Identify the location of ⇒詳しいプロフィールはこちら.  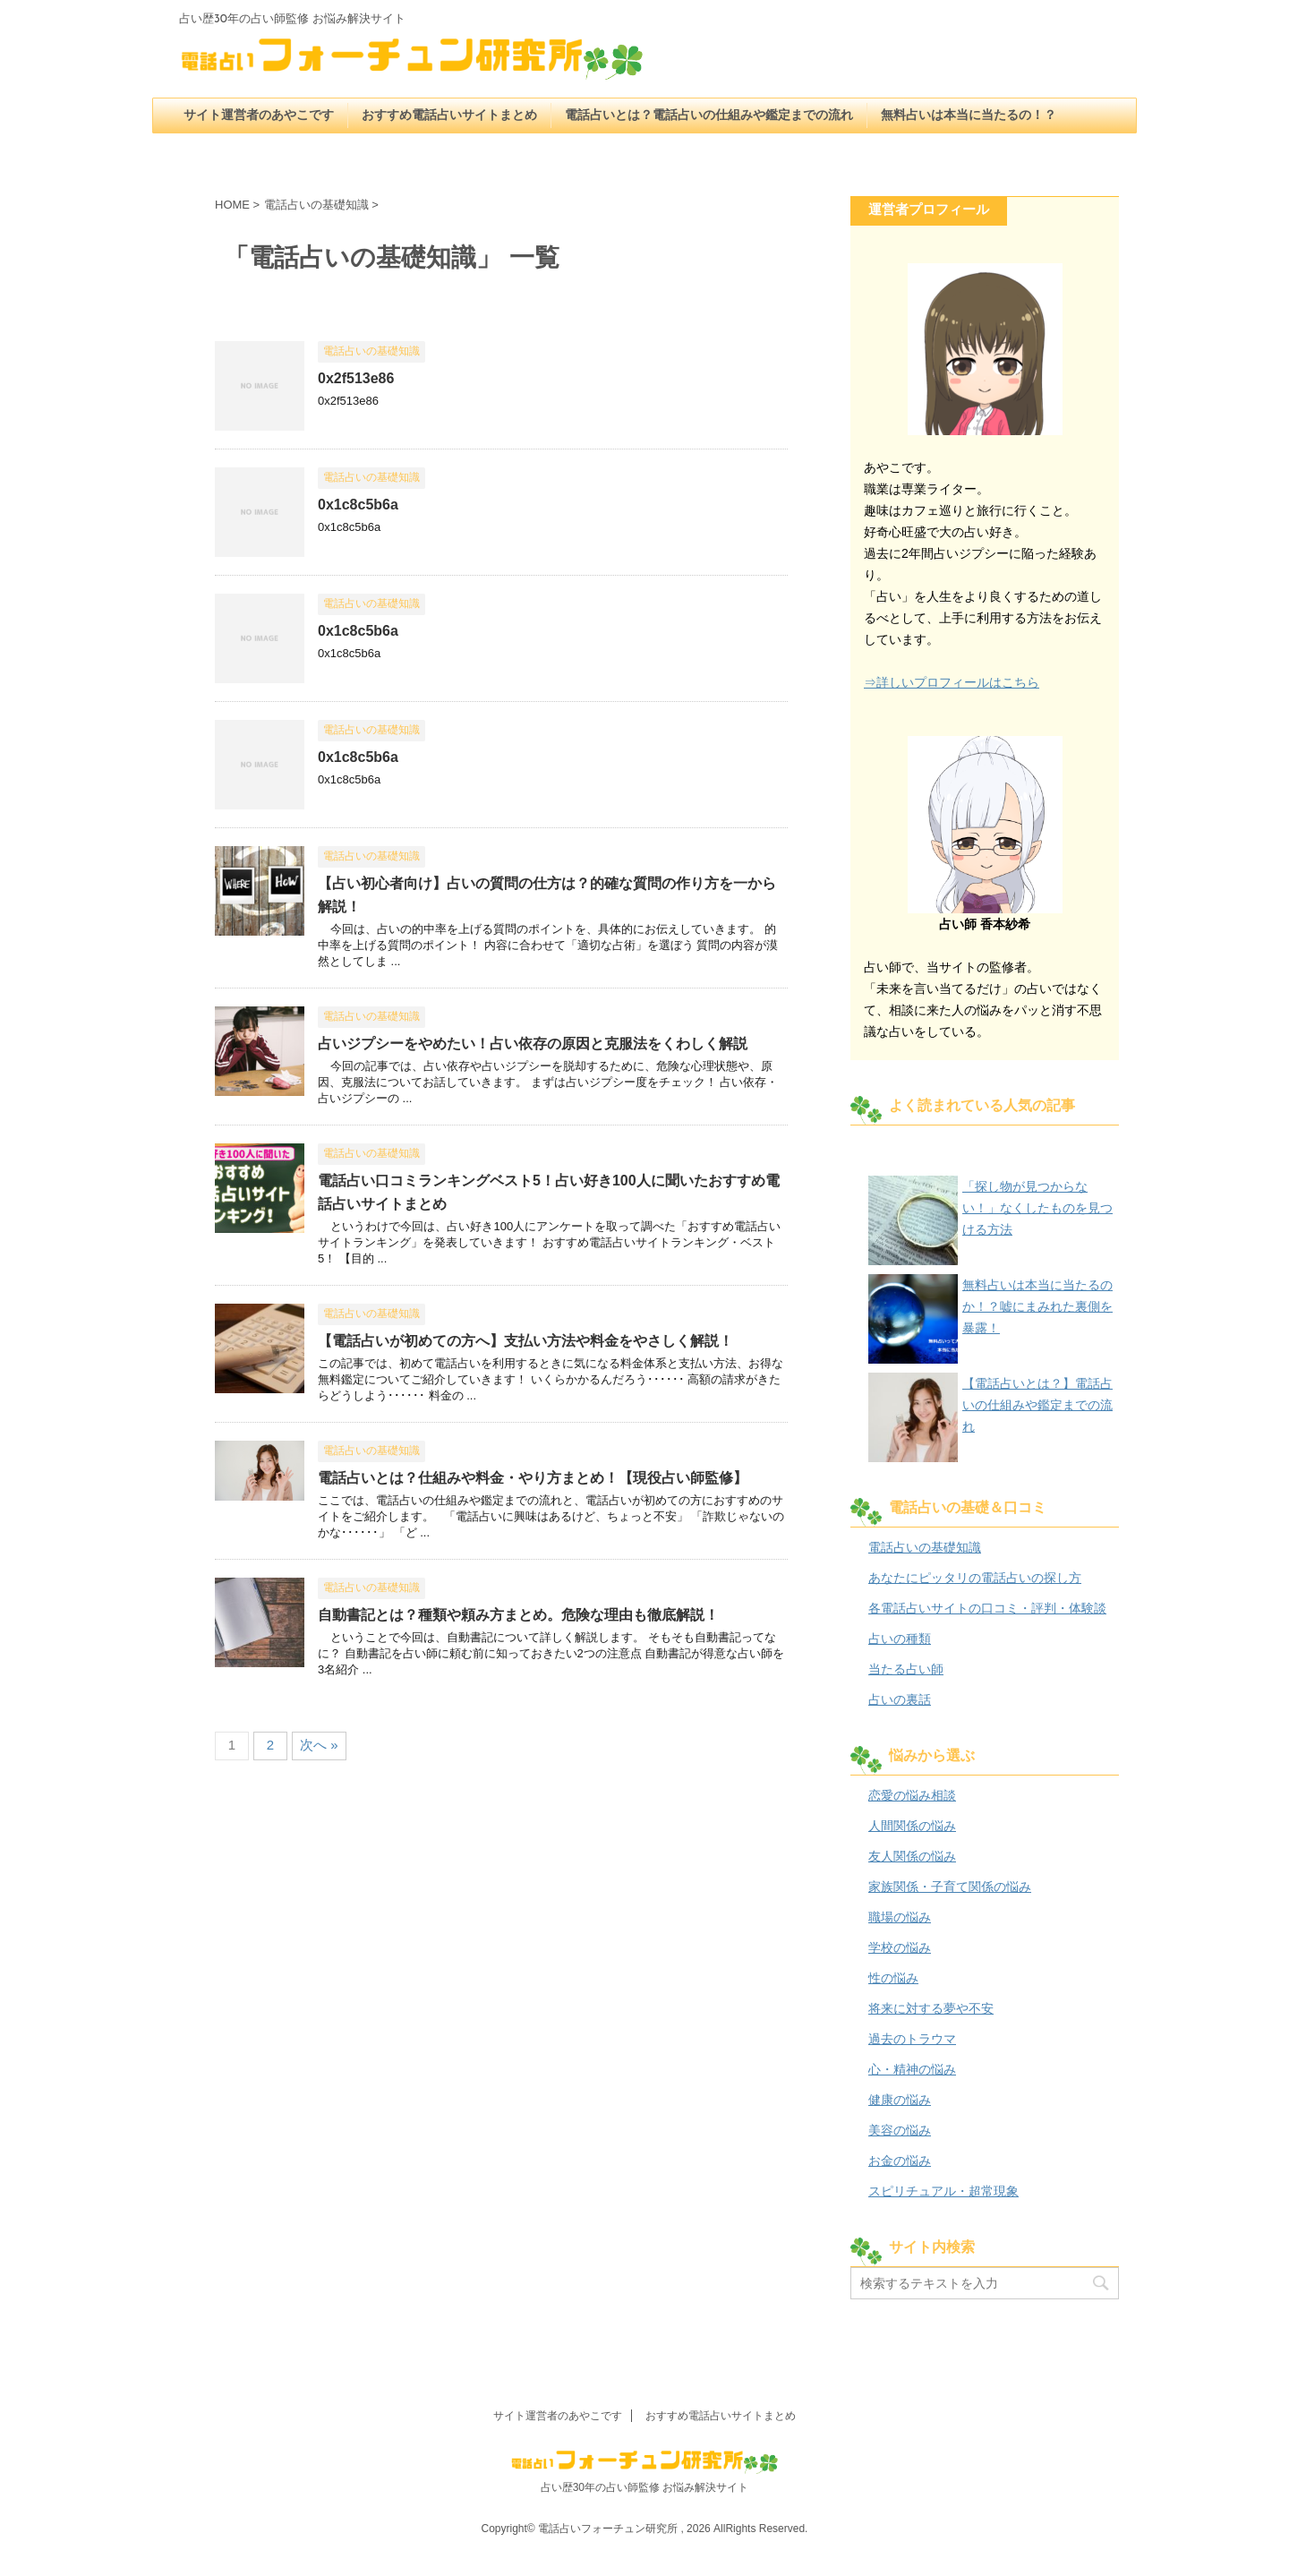
(951, 682).